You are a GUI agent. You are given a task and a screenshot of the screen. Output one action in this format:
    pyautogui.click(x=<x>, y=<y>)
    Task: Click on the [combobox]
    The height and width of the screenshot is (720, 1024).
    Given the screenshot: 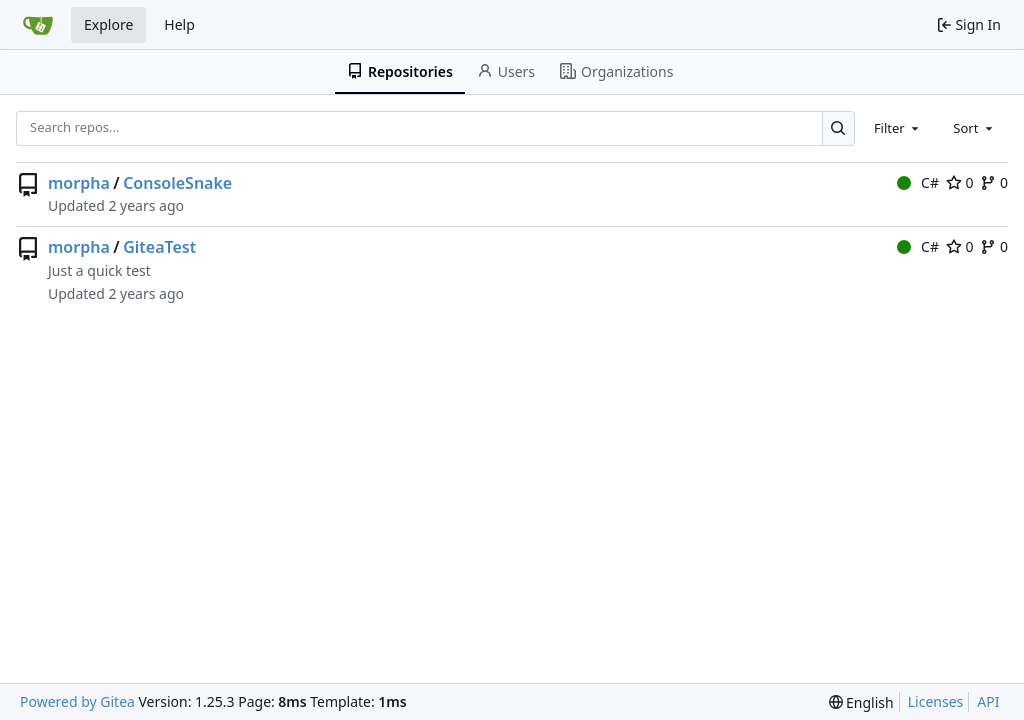 What is the action you would take?
    pyautogui.click(x=898, y=128)
    